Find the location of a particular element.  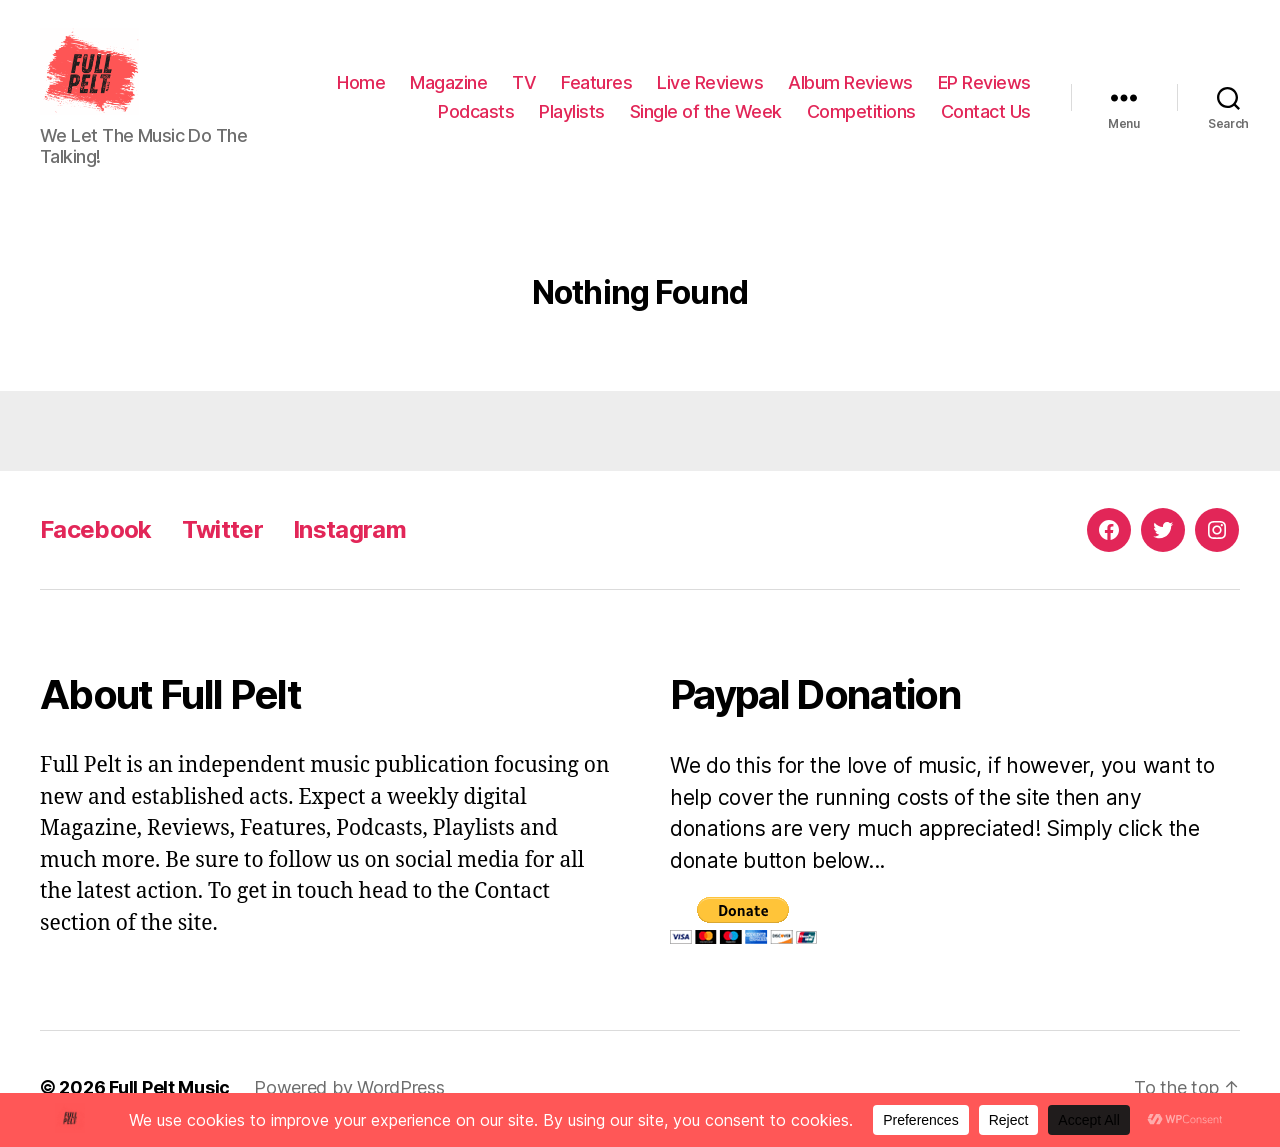

Playlists is located at coordinates (572, 113).